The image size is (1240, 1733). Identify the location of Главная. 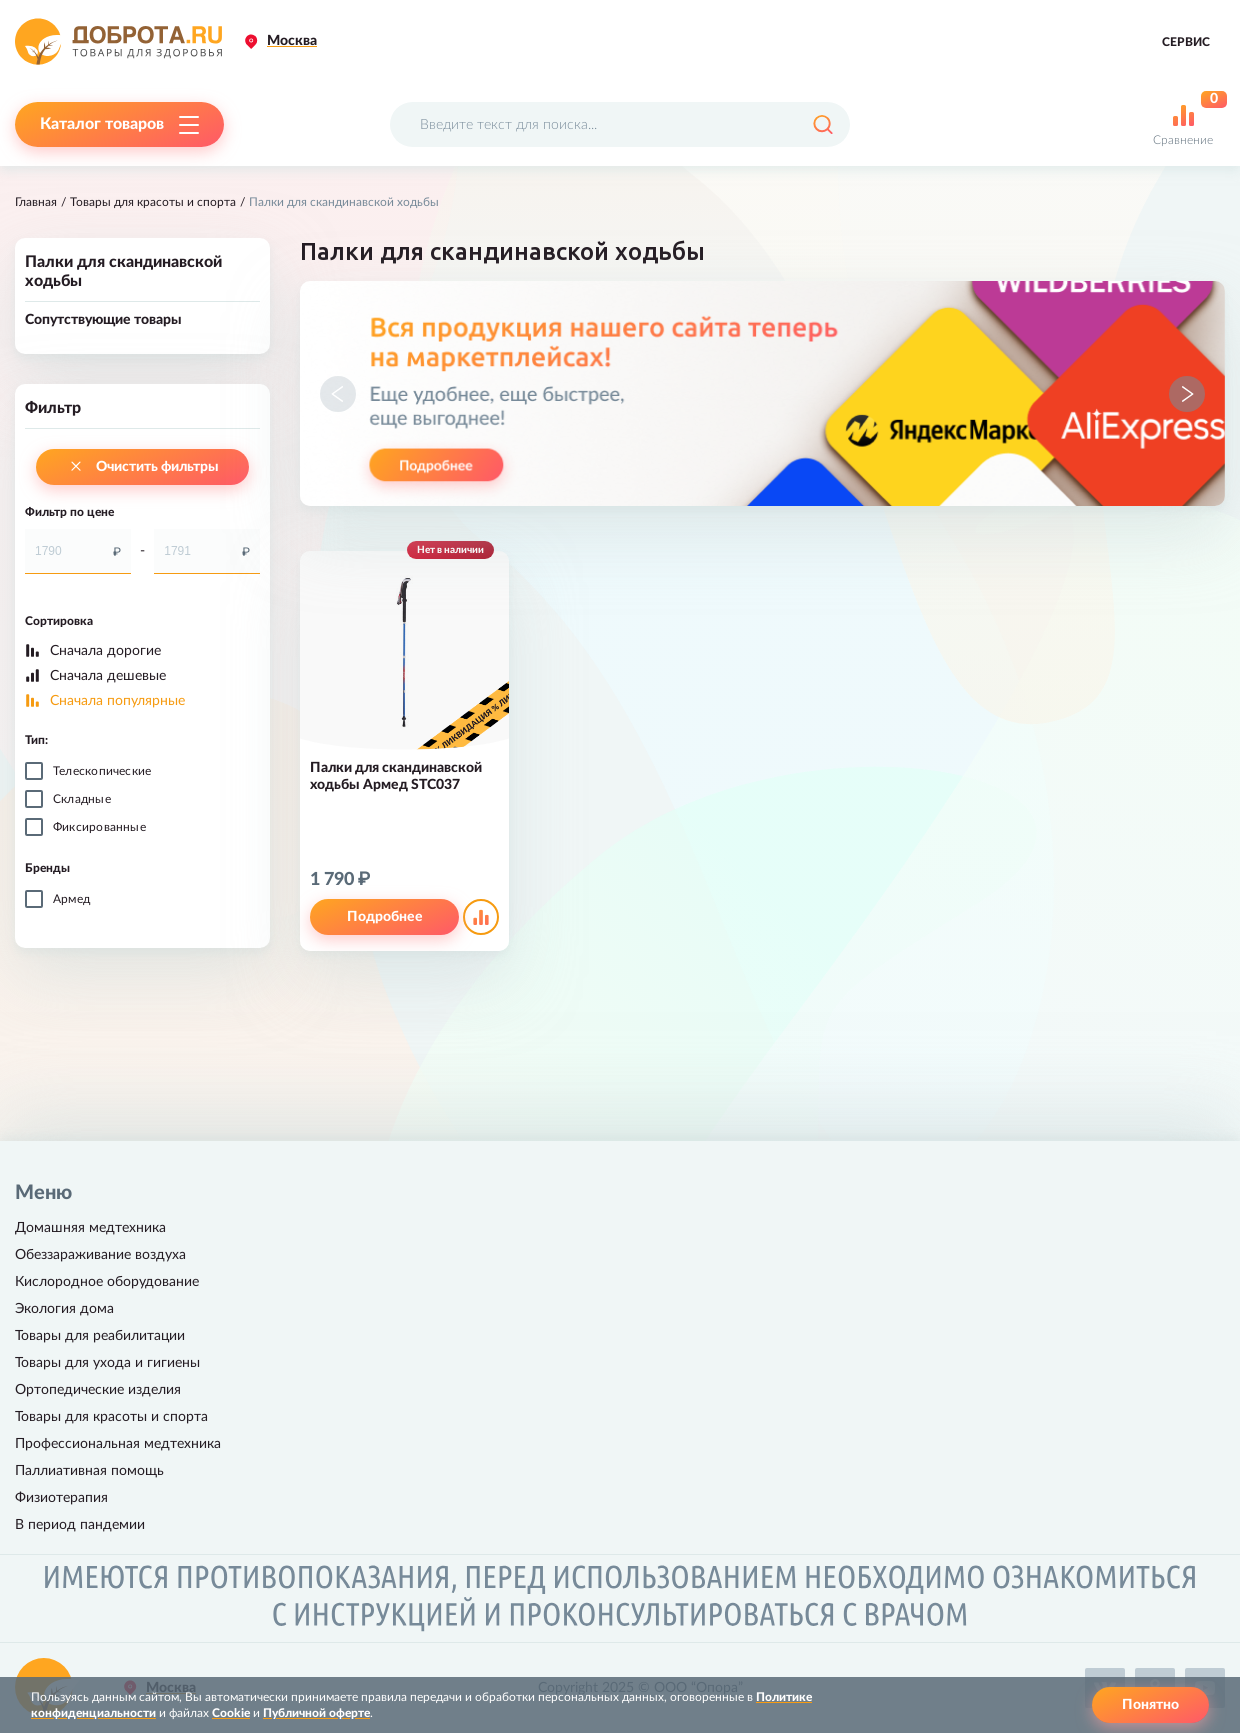
(36, 202).